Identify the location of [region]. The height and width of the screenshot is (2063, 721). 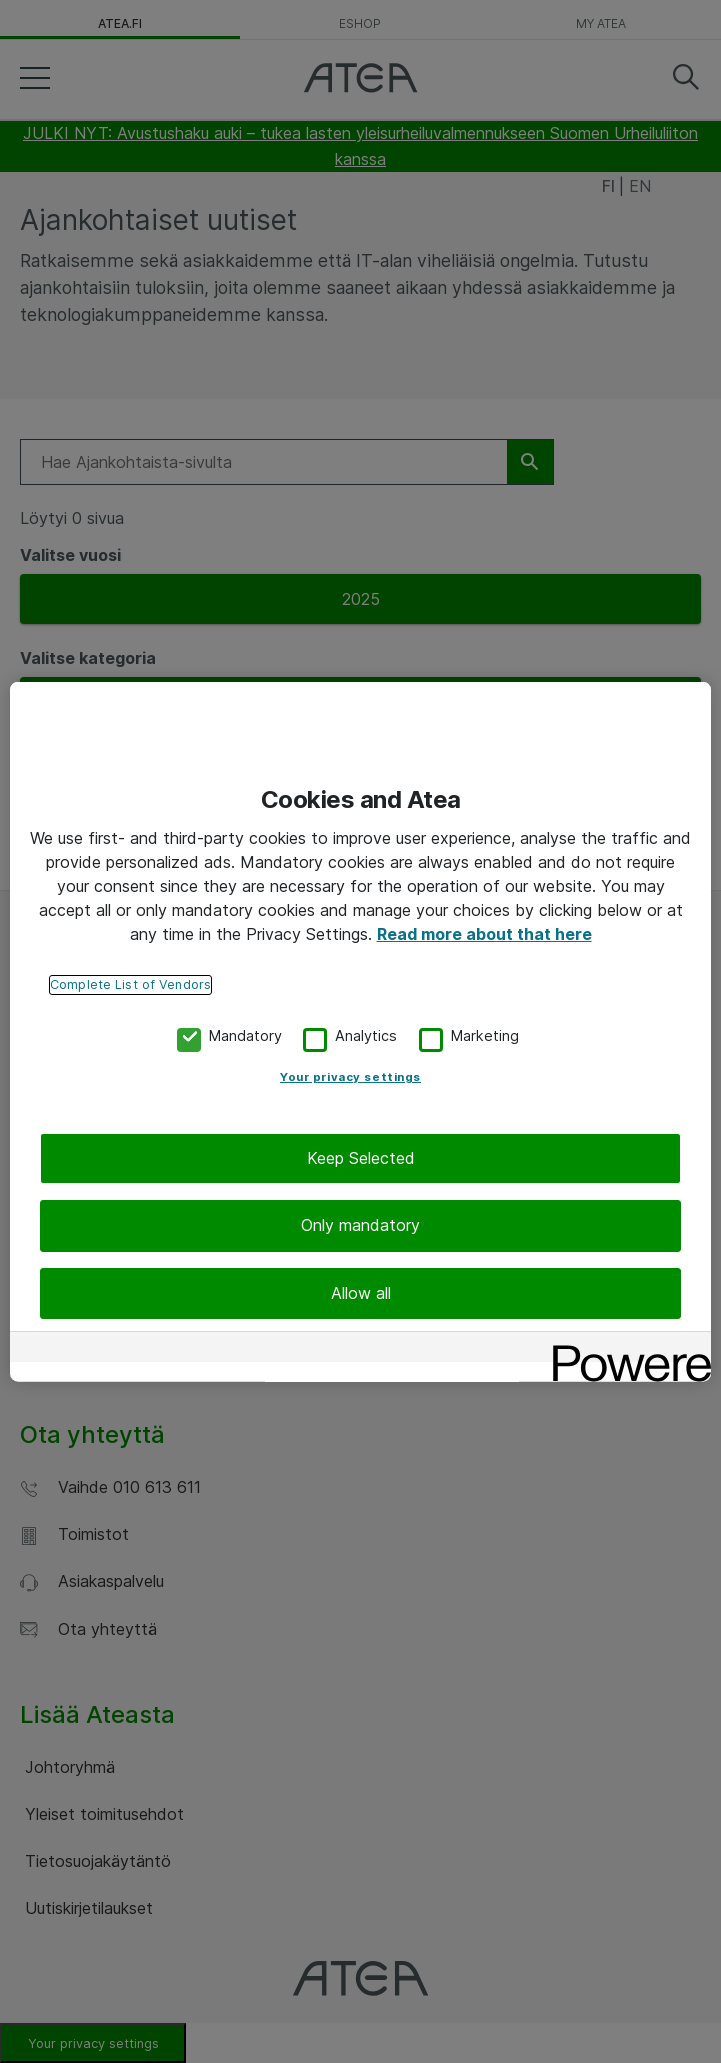
(360, 1031).